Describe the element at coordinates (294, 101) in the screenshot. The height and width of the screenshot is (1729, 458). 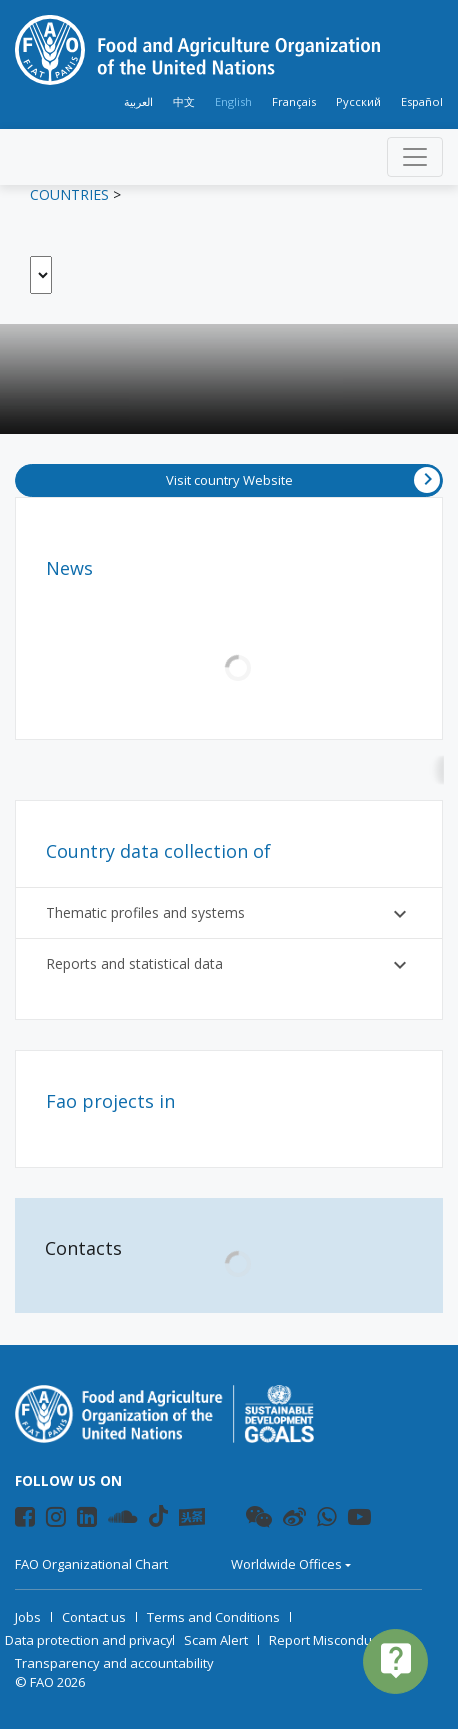
I see `Français` at that location.